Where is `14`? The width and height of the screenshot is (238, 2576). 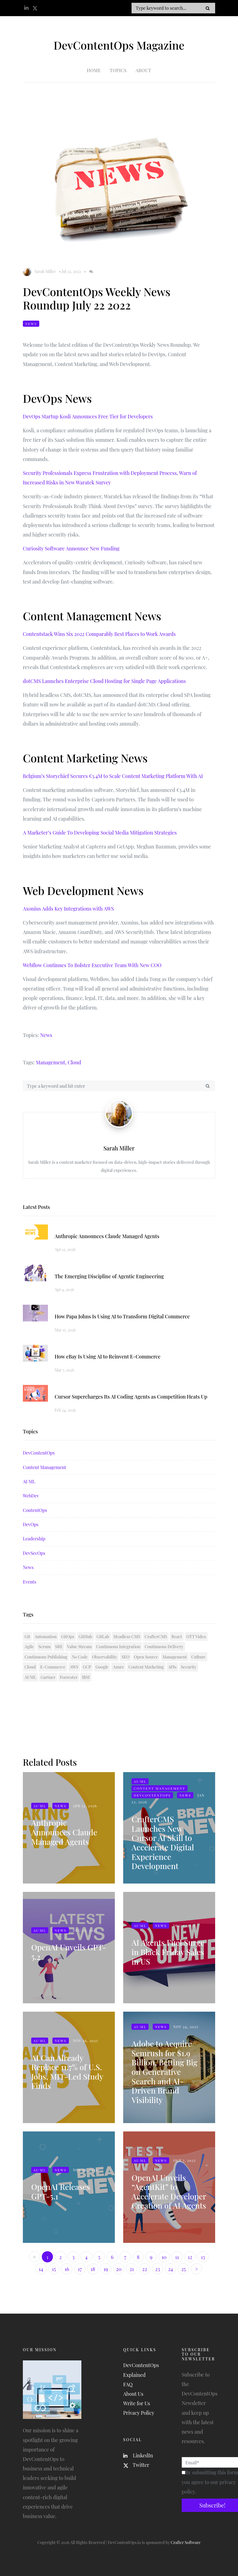 14 is located at coordinates (41, 2269).